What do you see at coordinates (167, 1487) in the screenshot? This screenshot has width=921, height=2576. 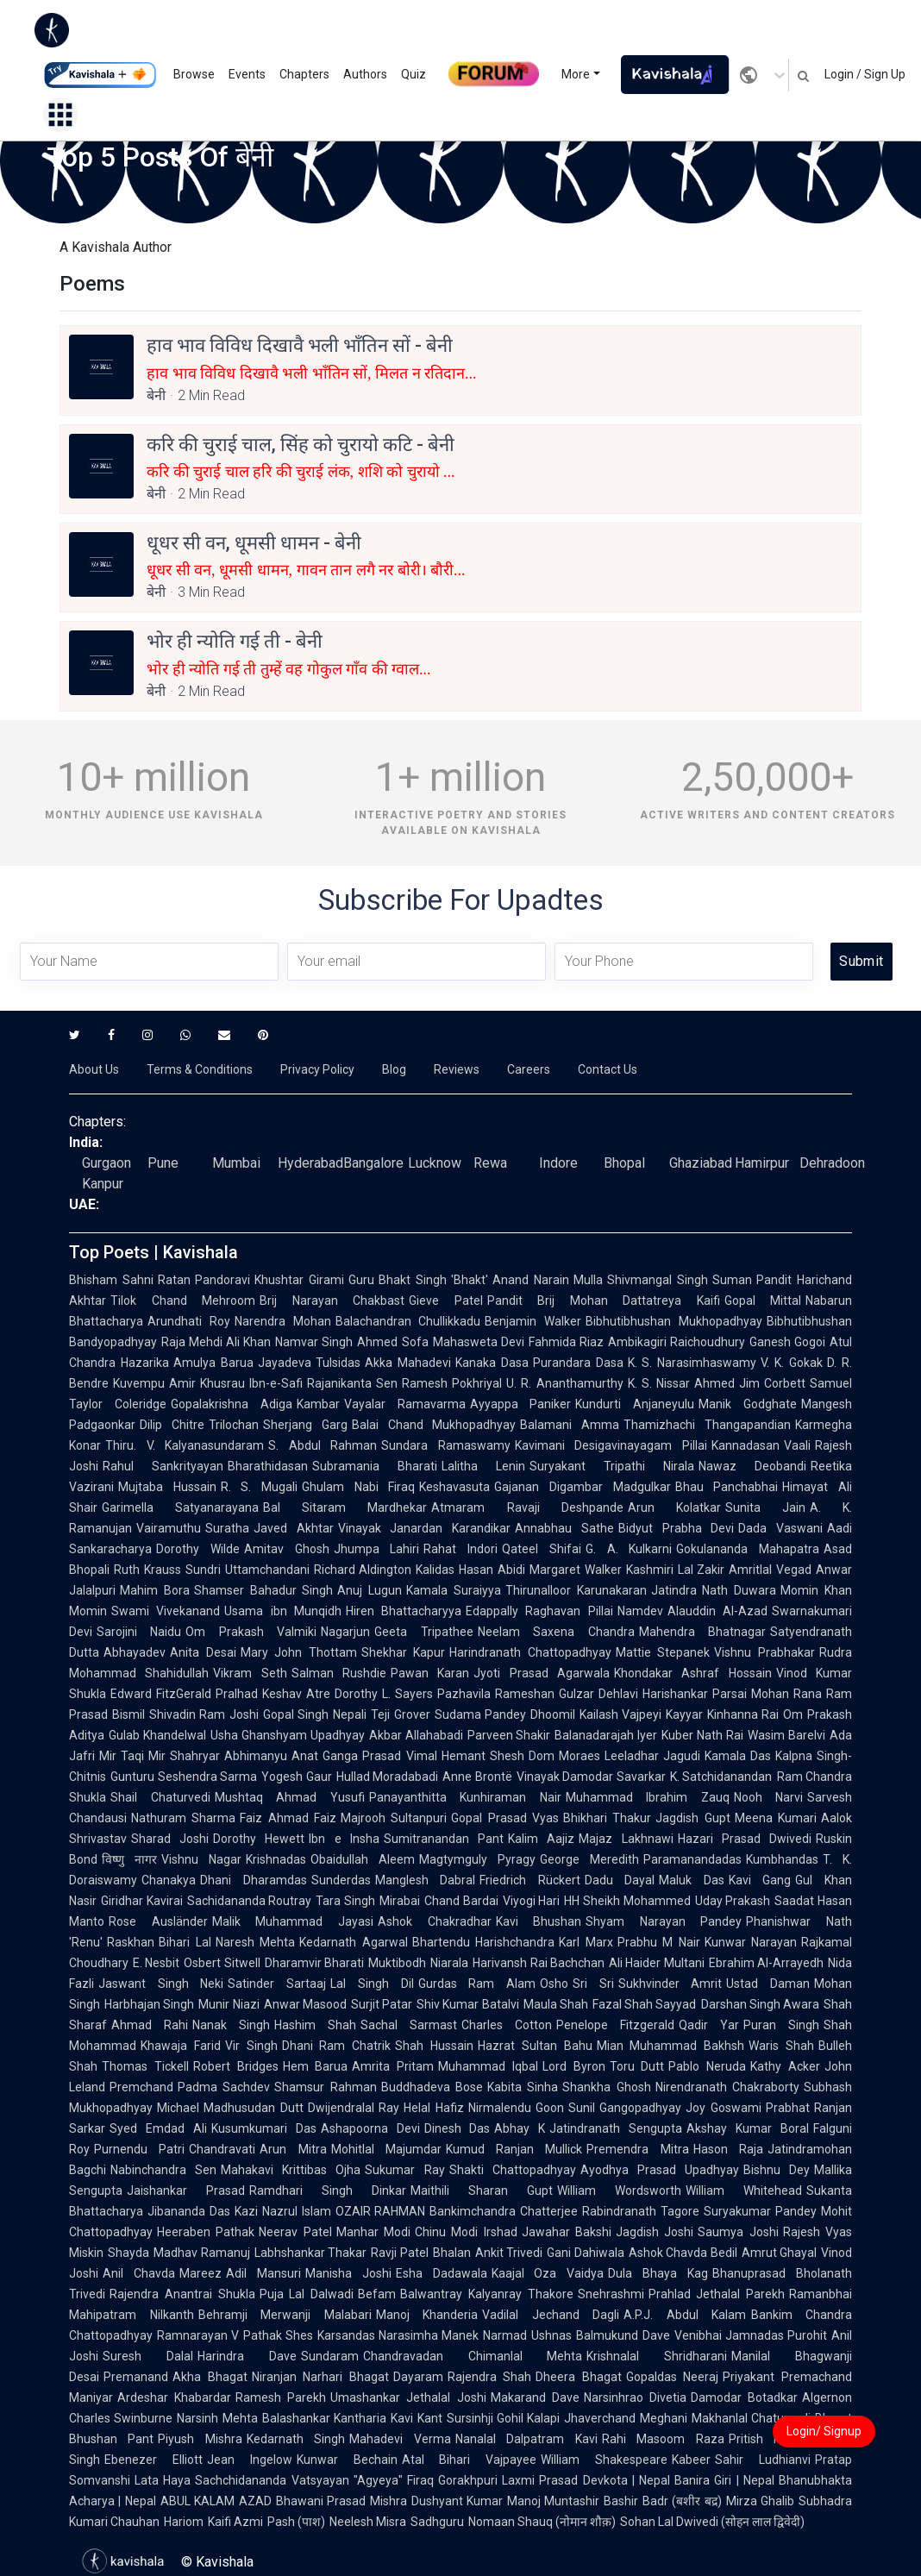 I see `Mujtaba Hussain` at bounding box center [167, 1487].